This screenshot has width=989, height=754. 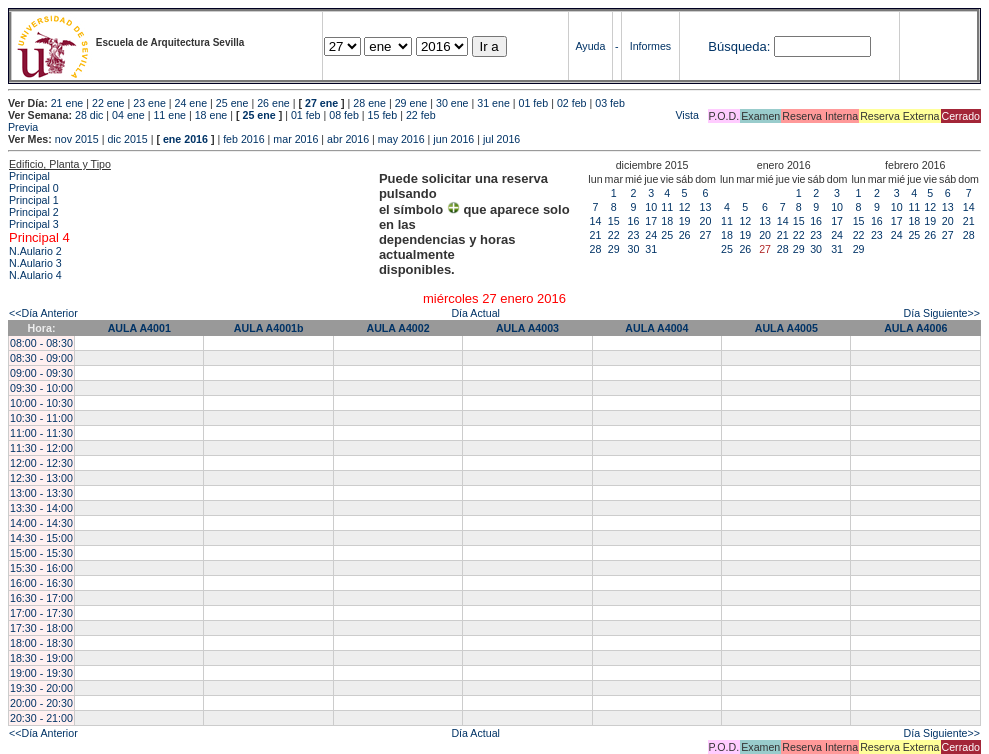 What do you see at coordinates (273, 103) in the screenshot?
I see `26 ene` at bounding box center [273, 103].